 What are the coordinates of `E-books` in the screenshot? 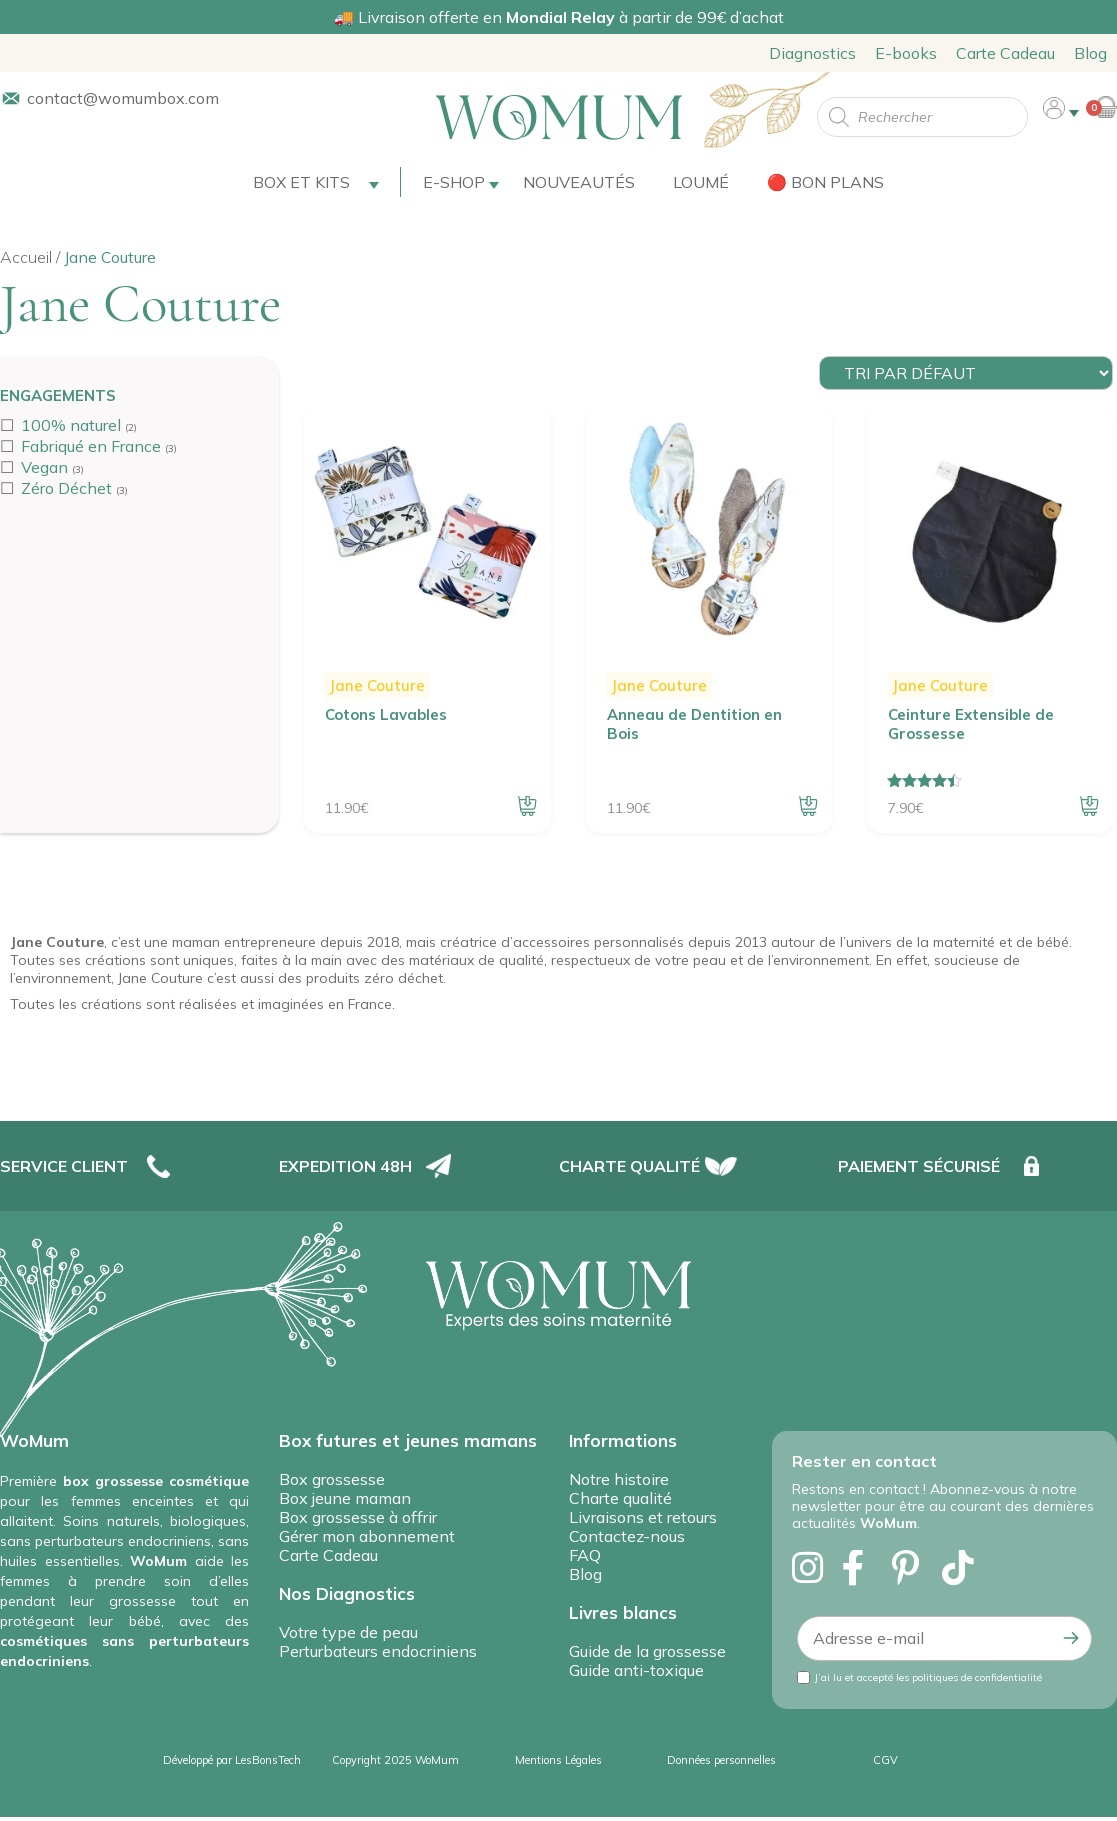 It's located at (906, 53).